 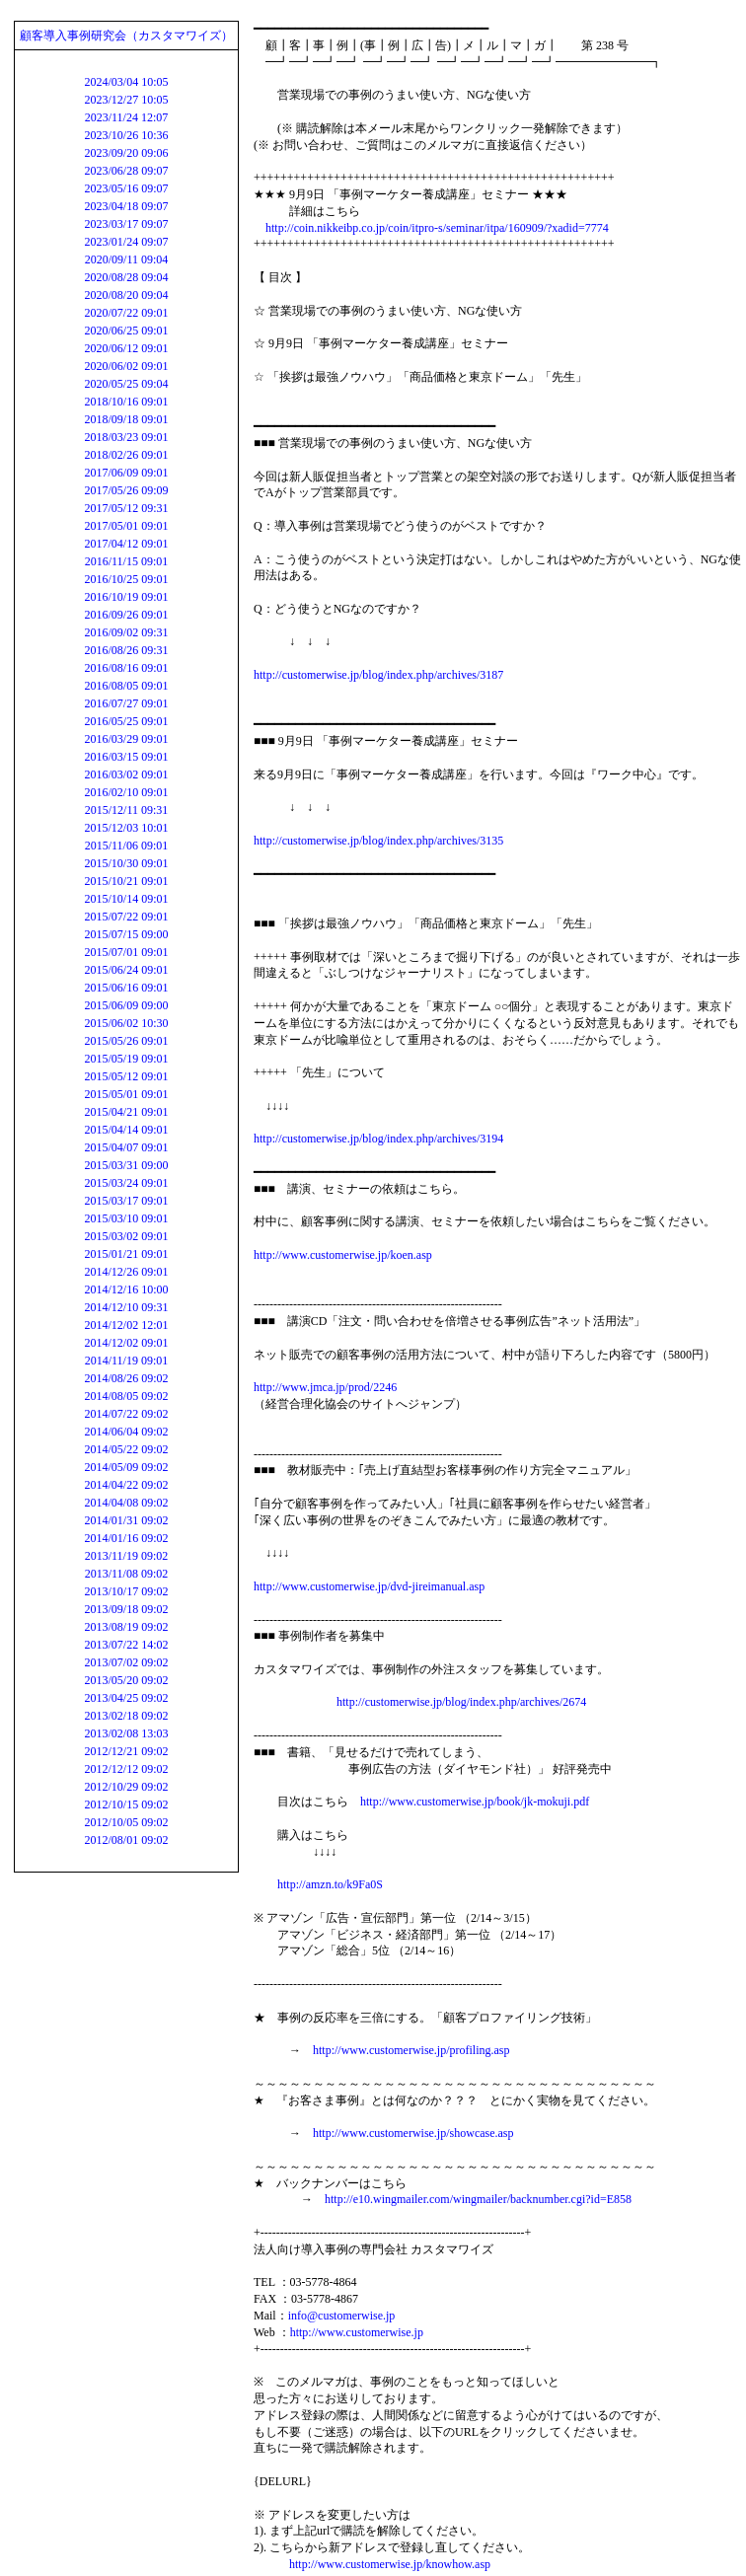 I want to click on 2016/03/29 09:01, so click(x=126, y=739).